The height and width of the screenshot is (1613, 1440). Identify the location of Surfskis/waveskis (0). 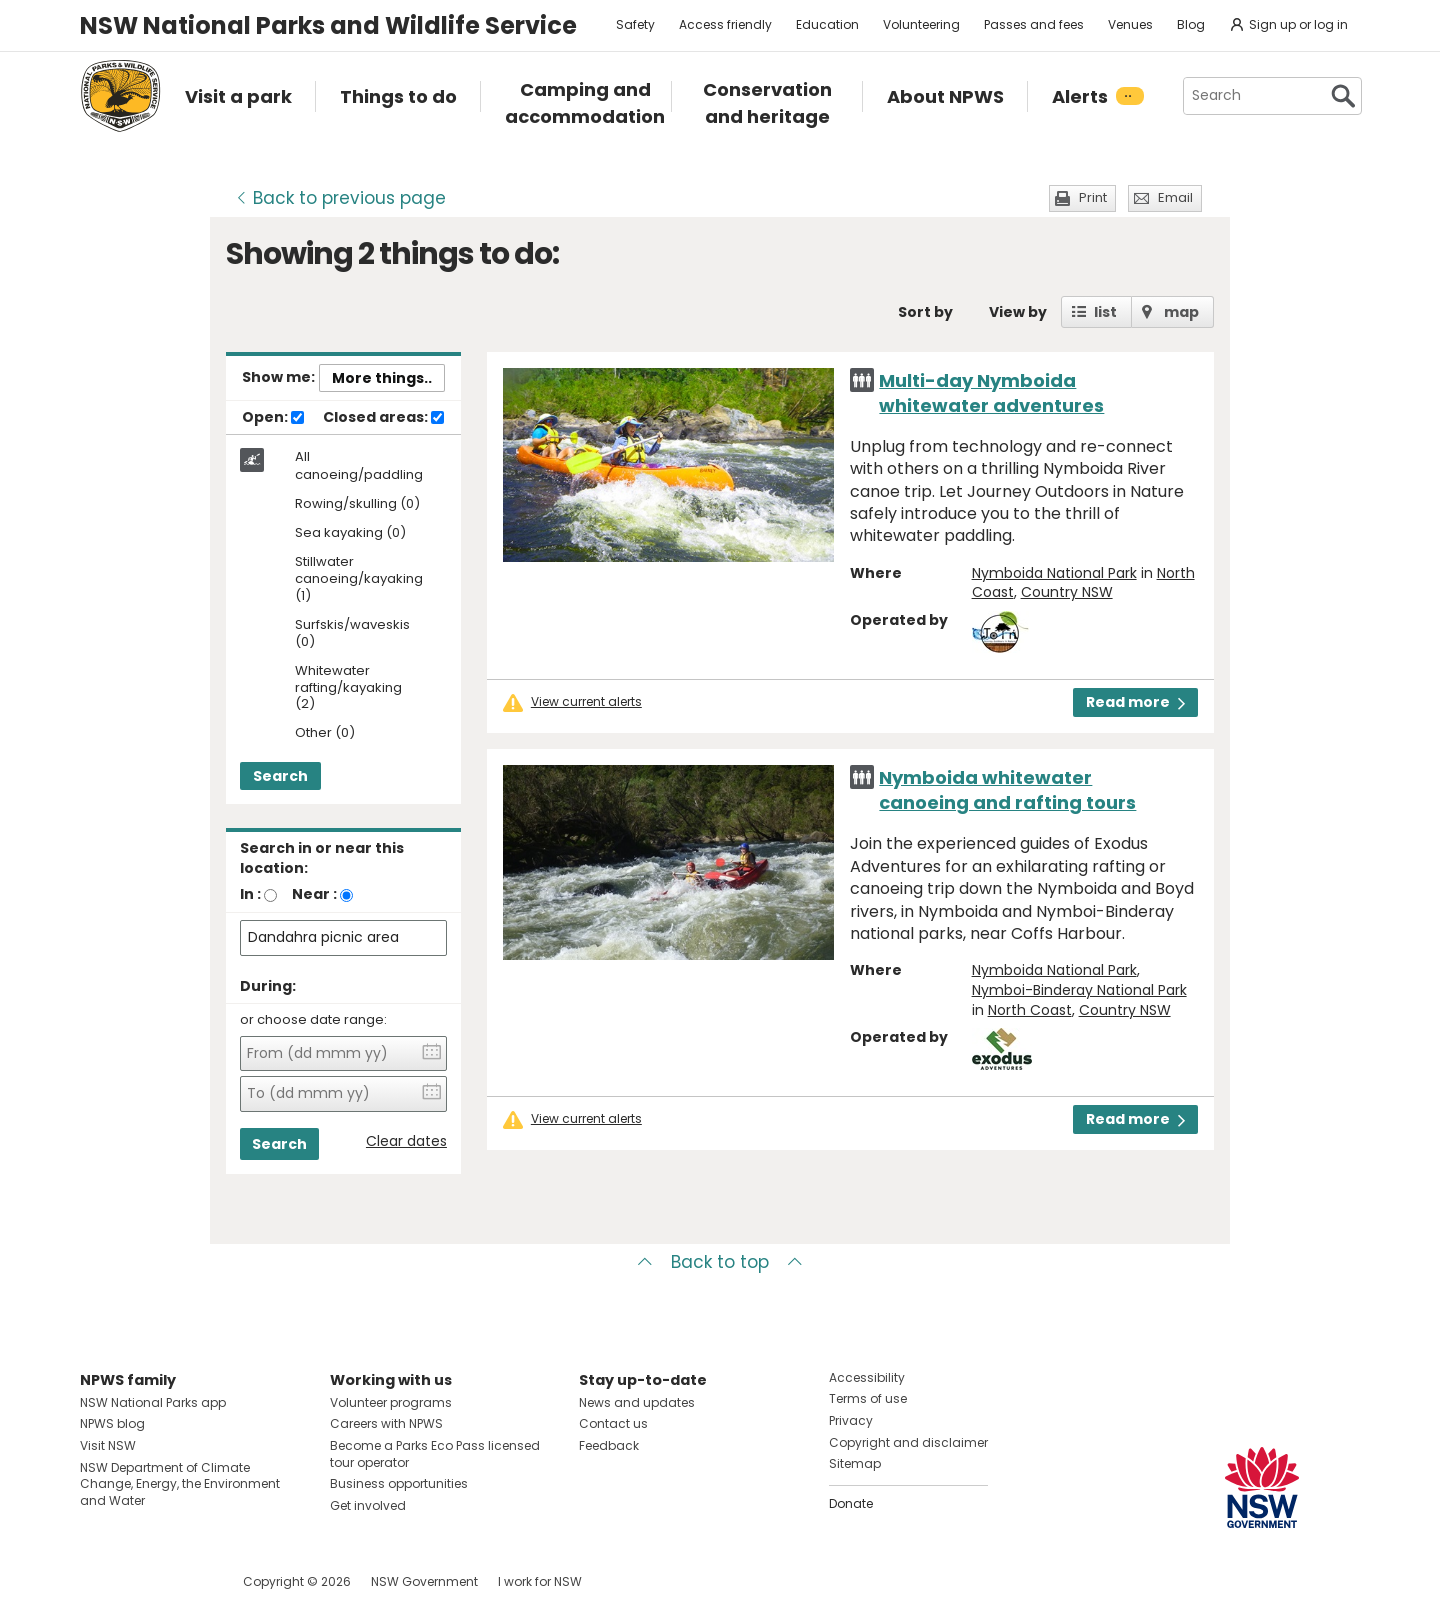
(352, 634).